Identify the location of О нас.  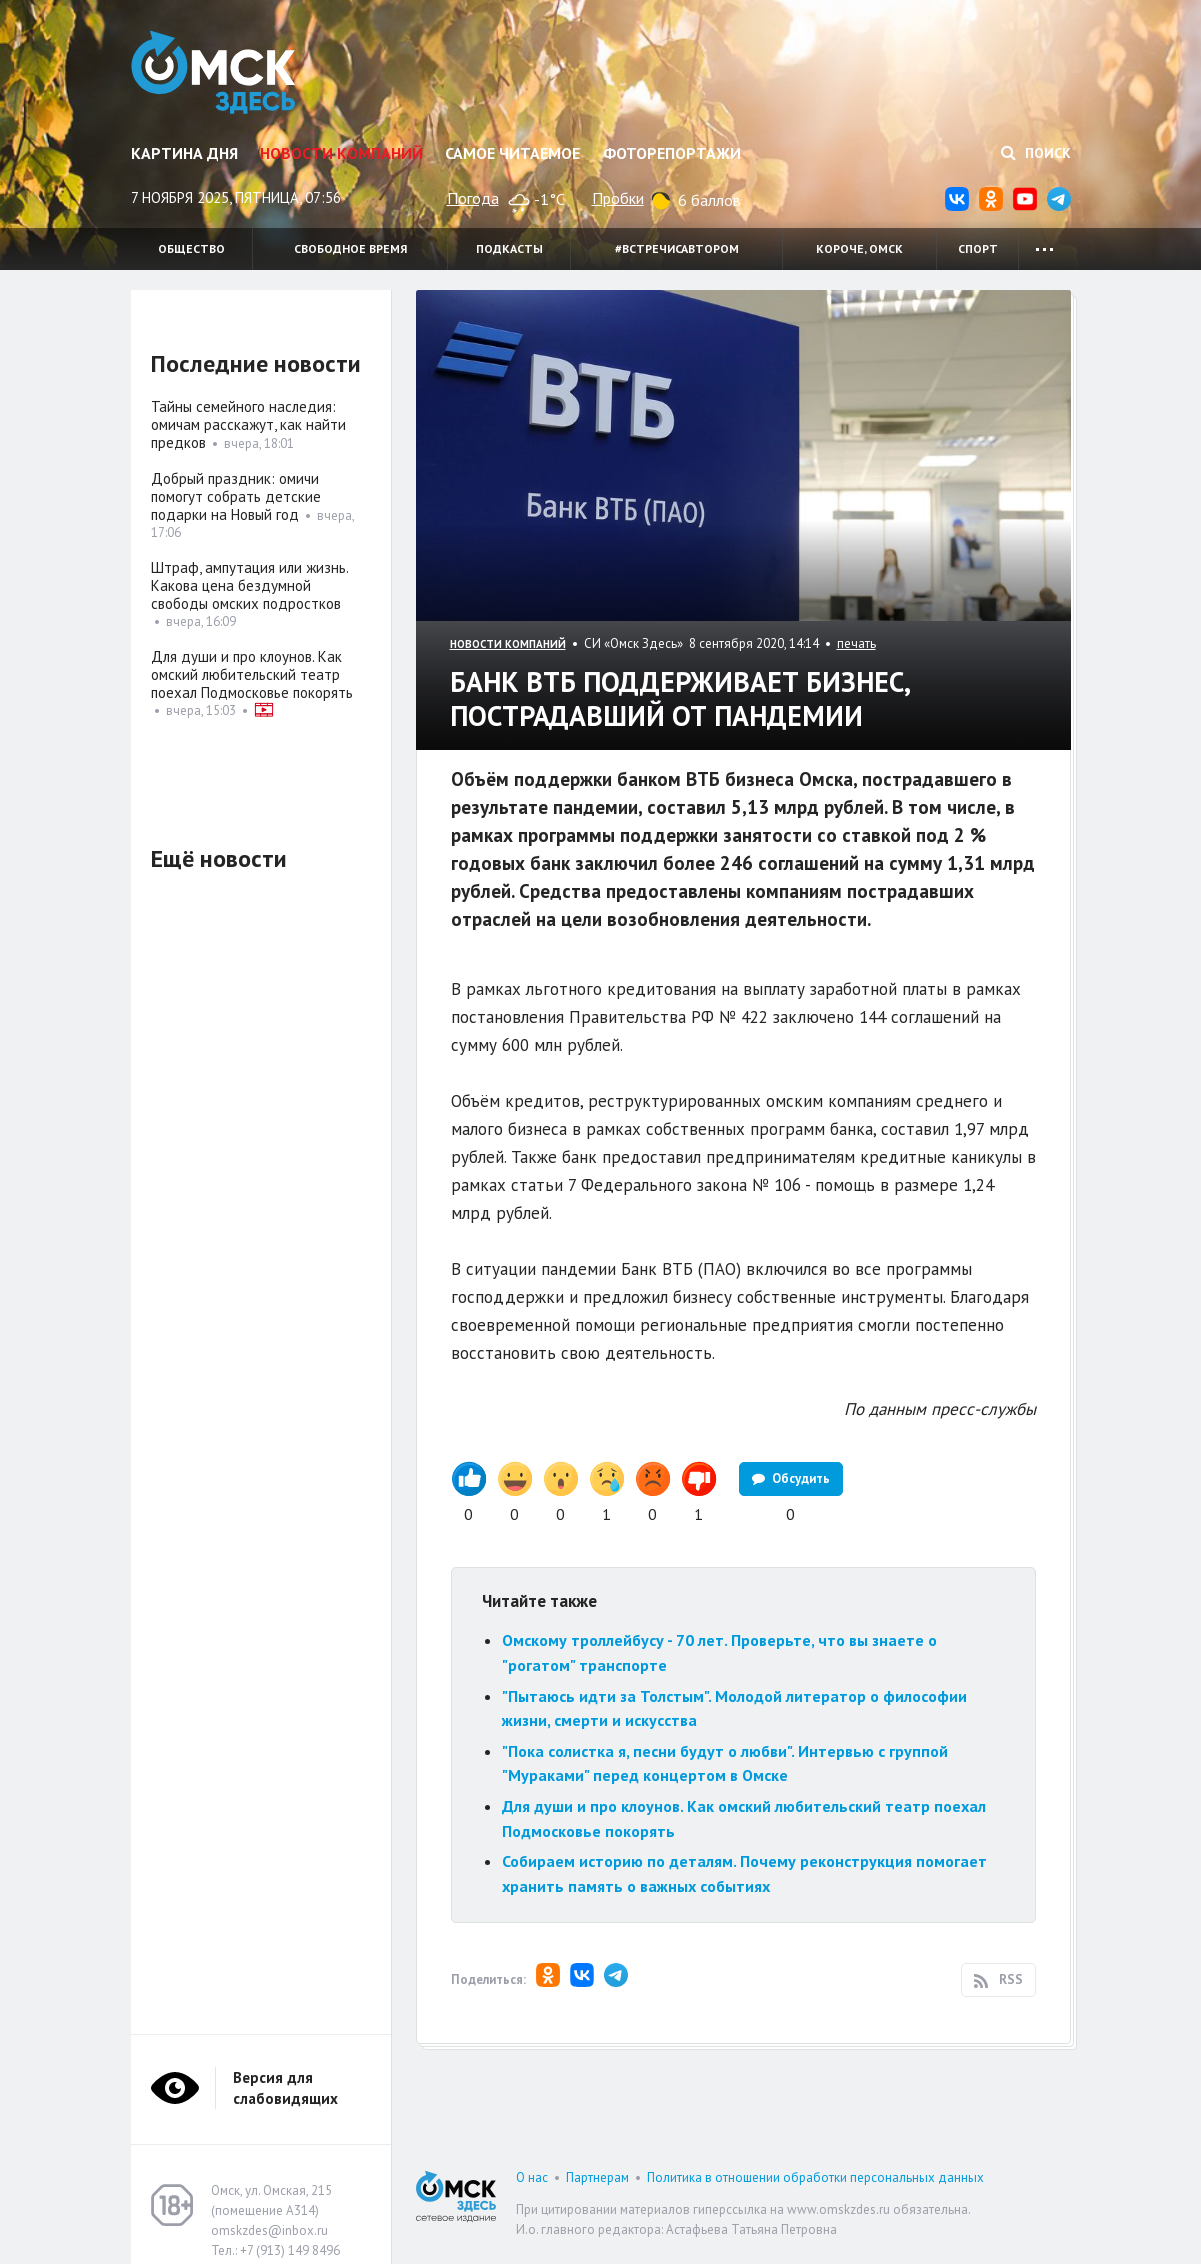
(532, 2177).